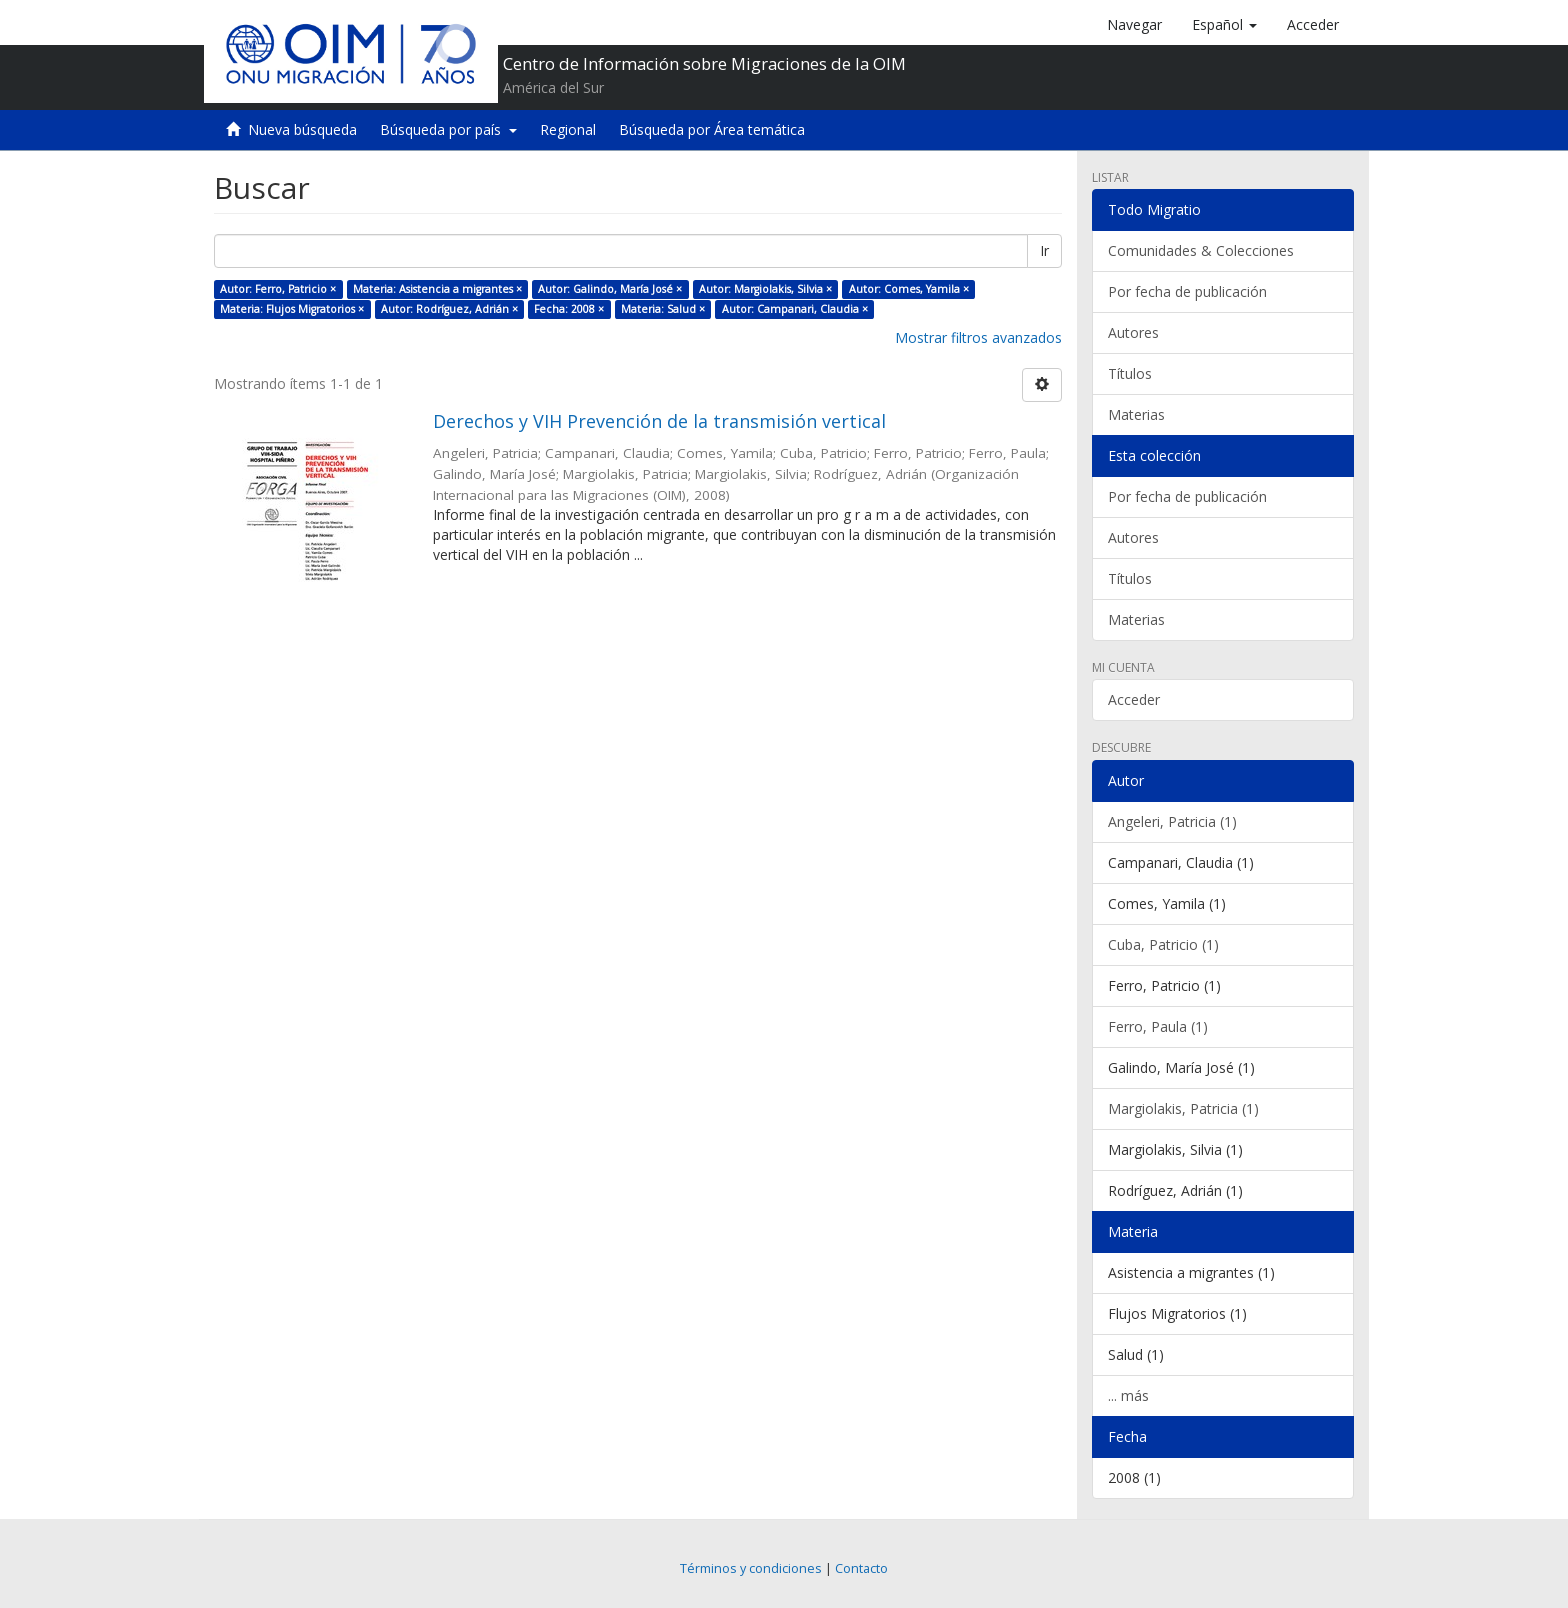 This screenshot has width=1568, height=1608. I want to click on Comunidades & Colecciones, so click(1201, 250).